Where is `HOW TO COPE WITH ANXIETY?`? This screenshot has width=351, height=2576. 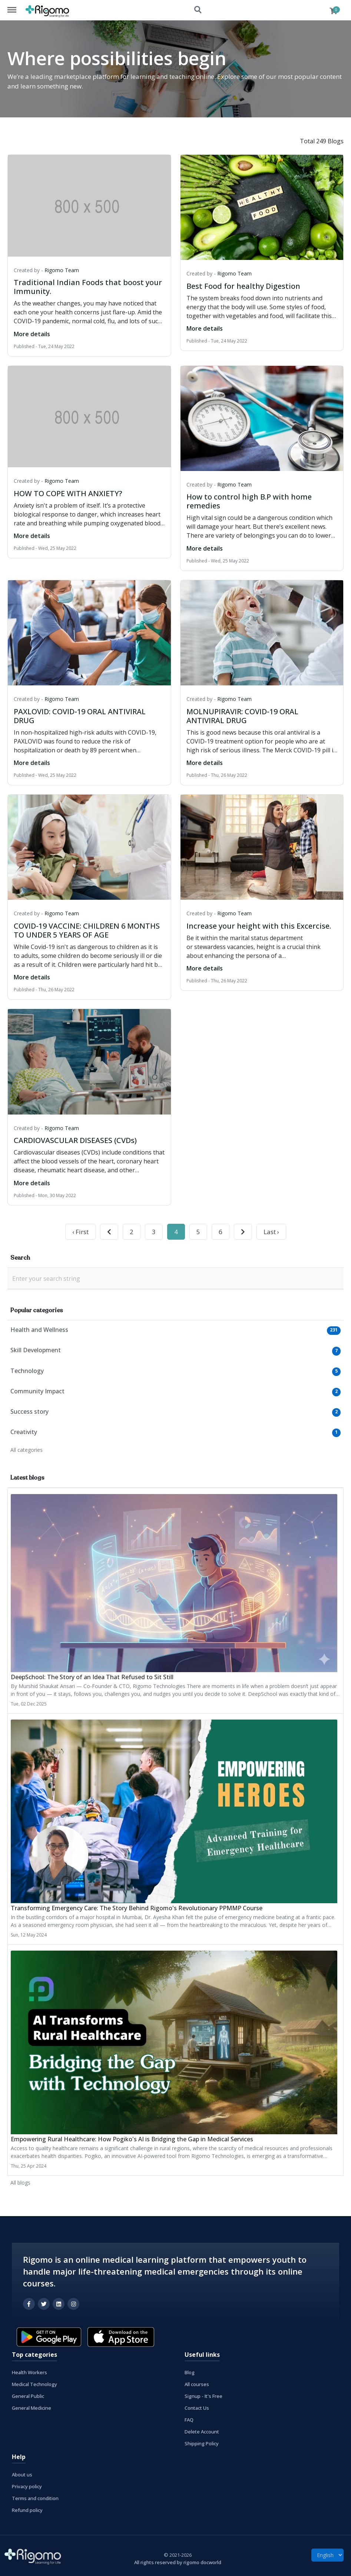 HOW TO COPE WITH ANXIETY? is located at coordinates (68, 493).